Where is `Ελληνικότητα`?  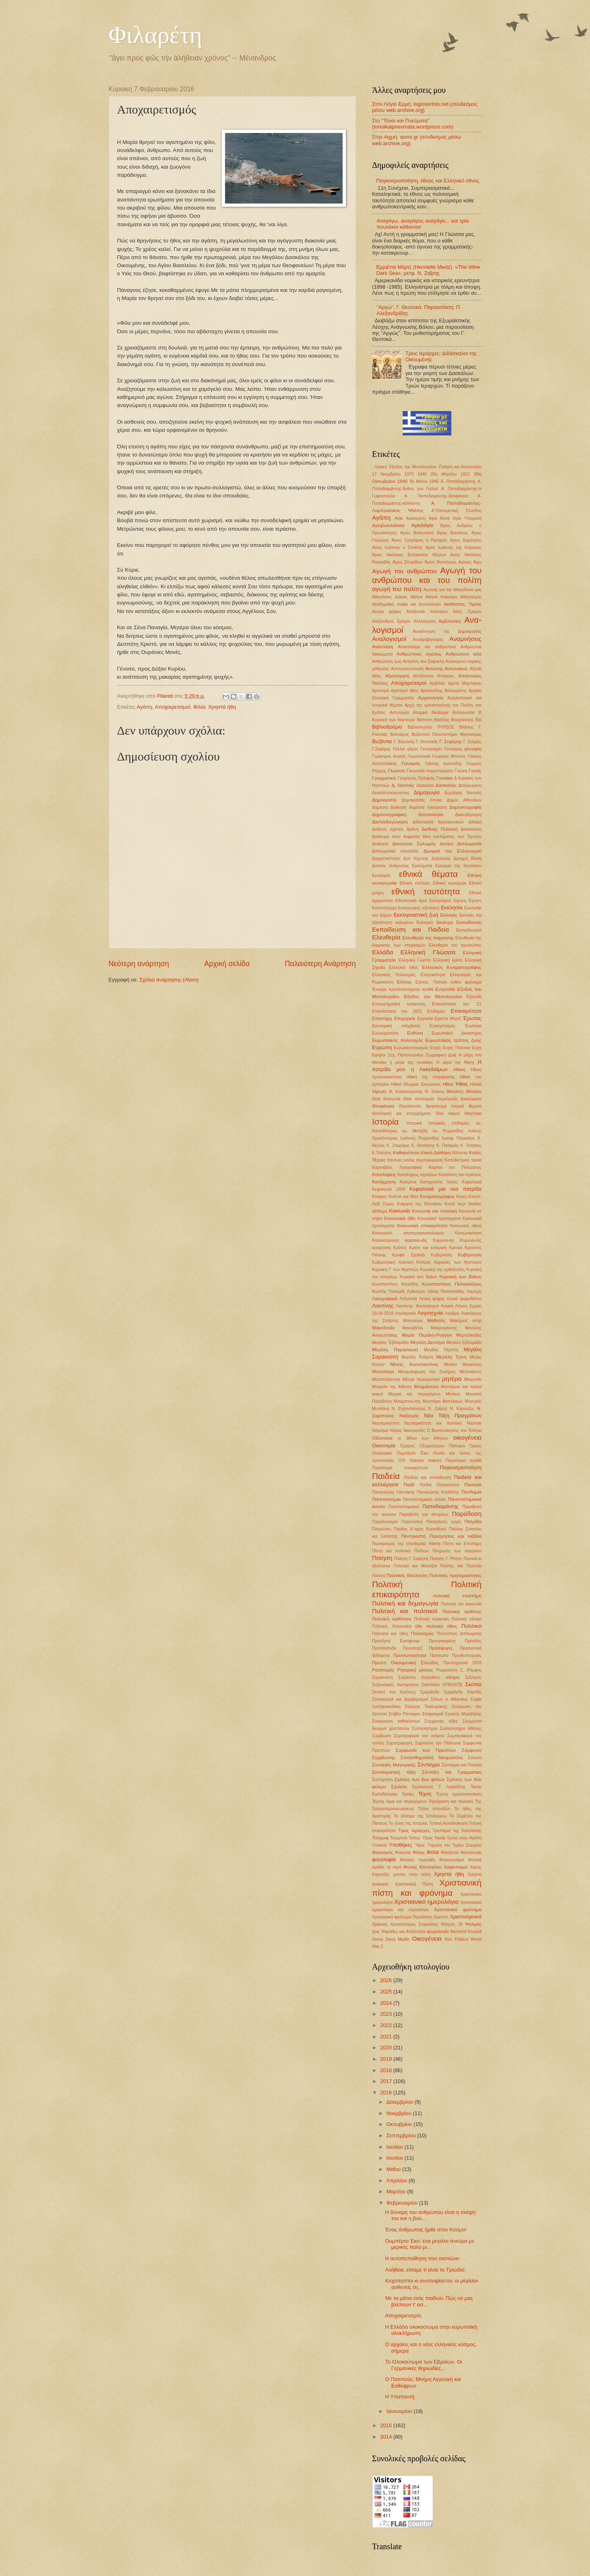 Ελληνικότητα is located at coordinates (433, 975).